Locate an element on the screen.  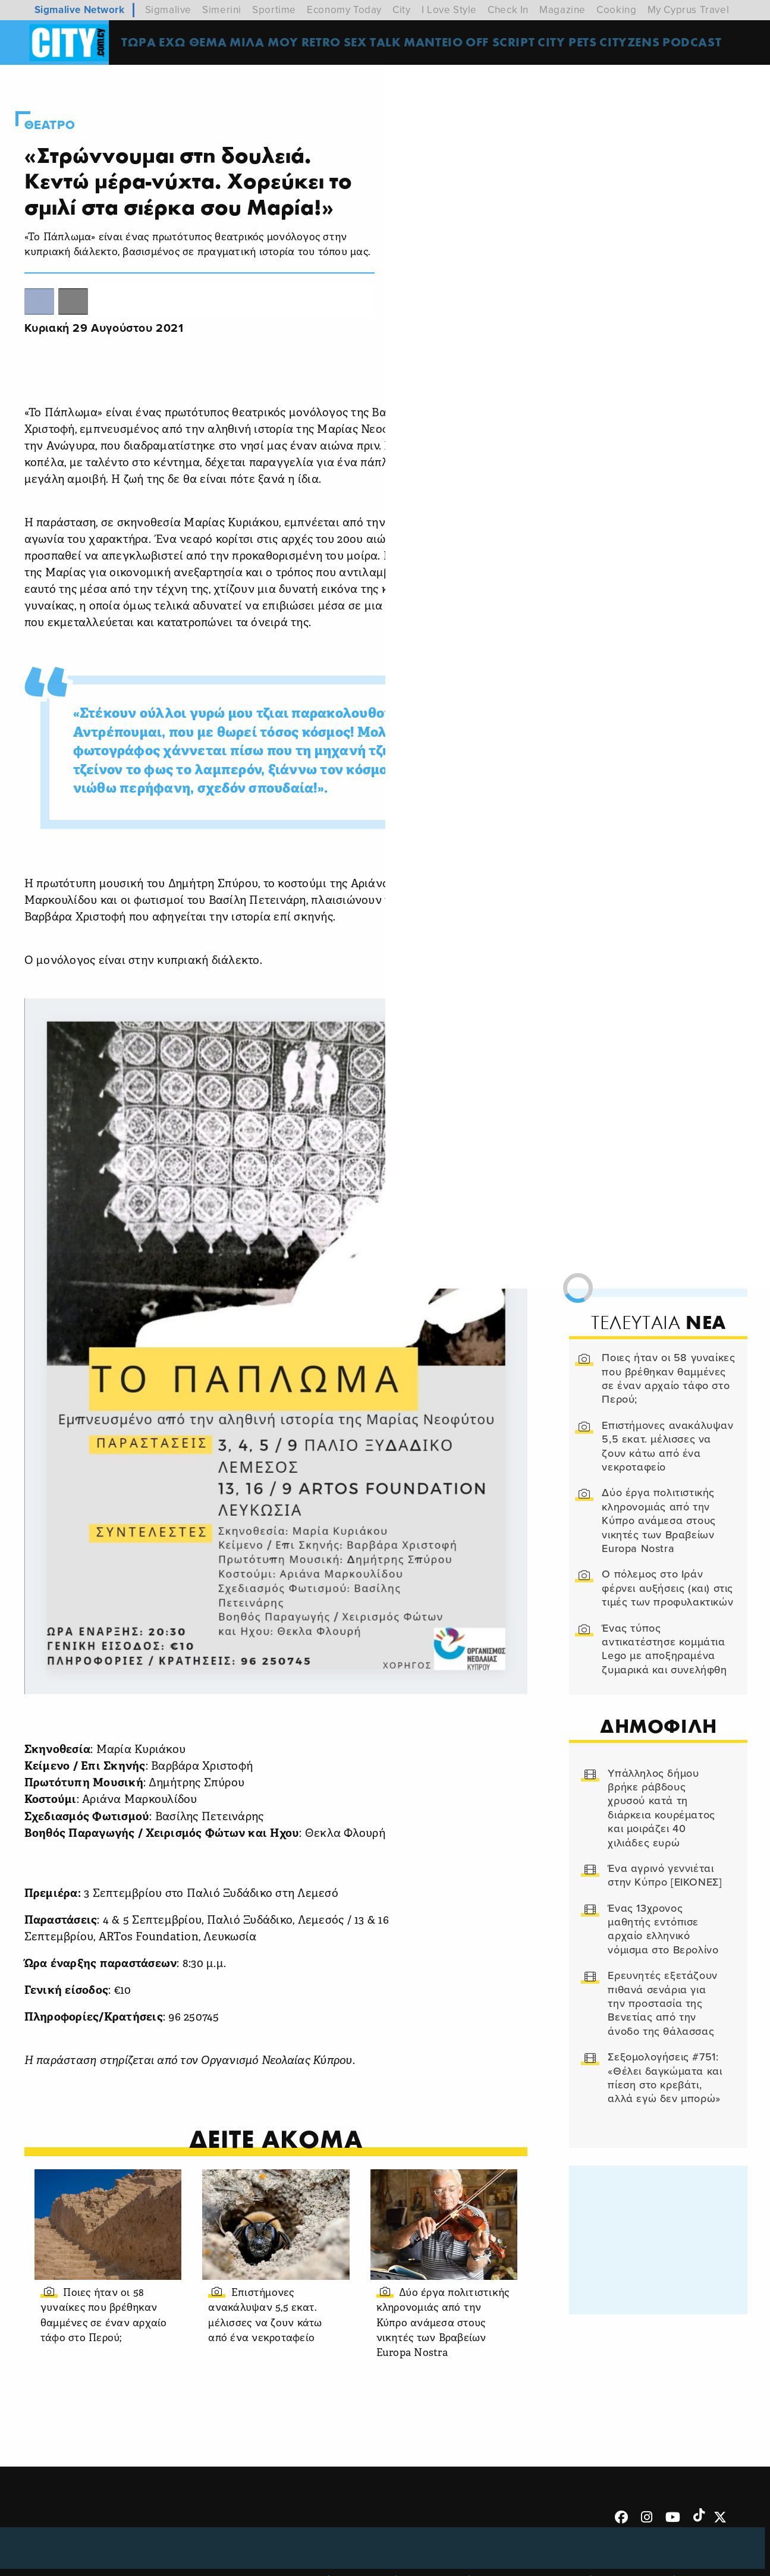
Θεατρο is located at coordinates (67, 109).